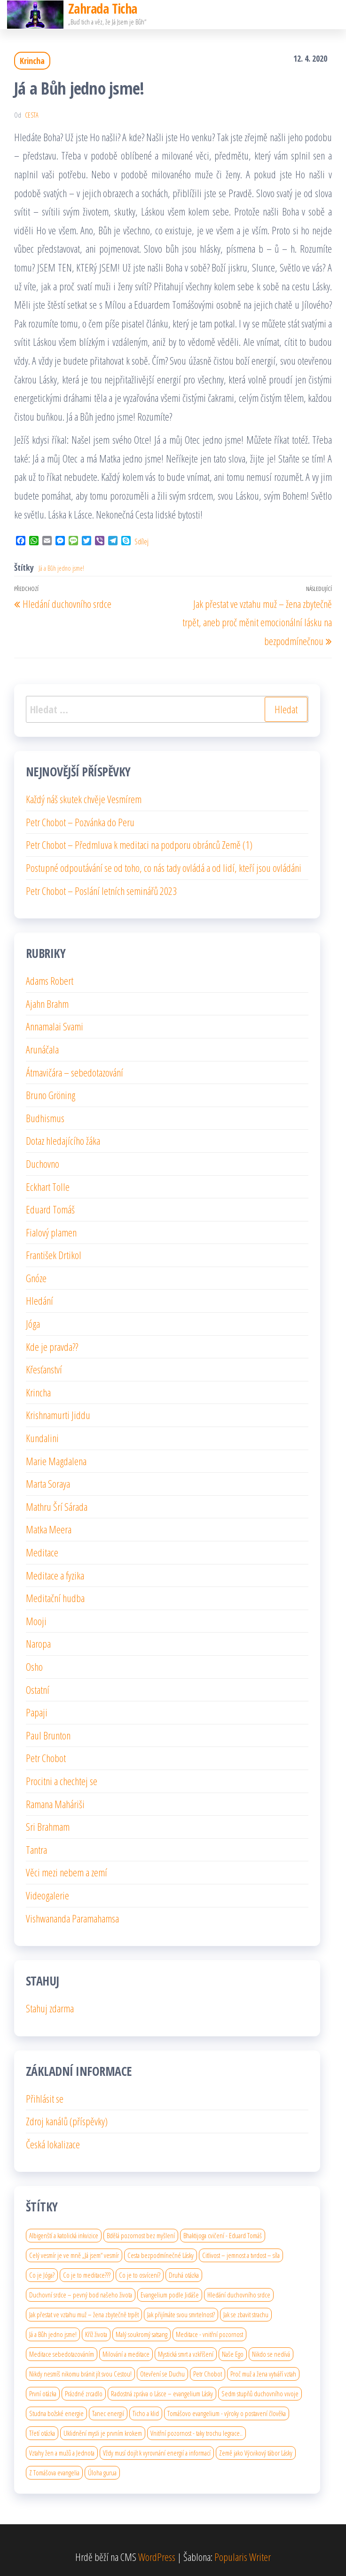 This screenshot has height=2576, width=346. Describe the element at coordinates (36, 1849) in the screenshot. I see `Tantra` at that location.